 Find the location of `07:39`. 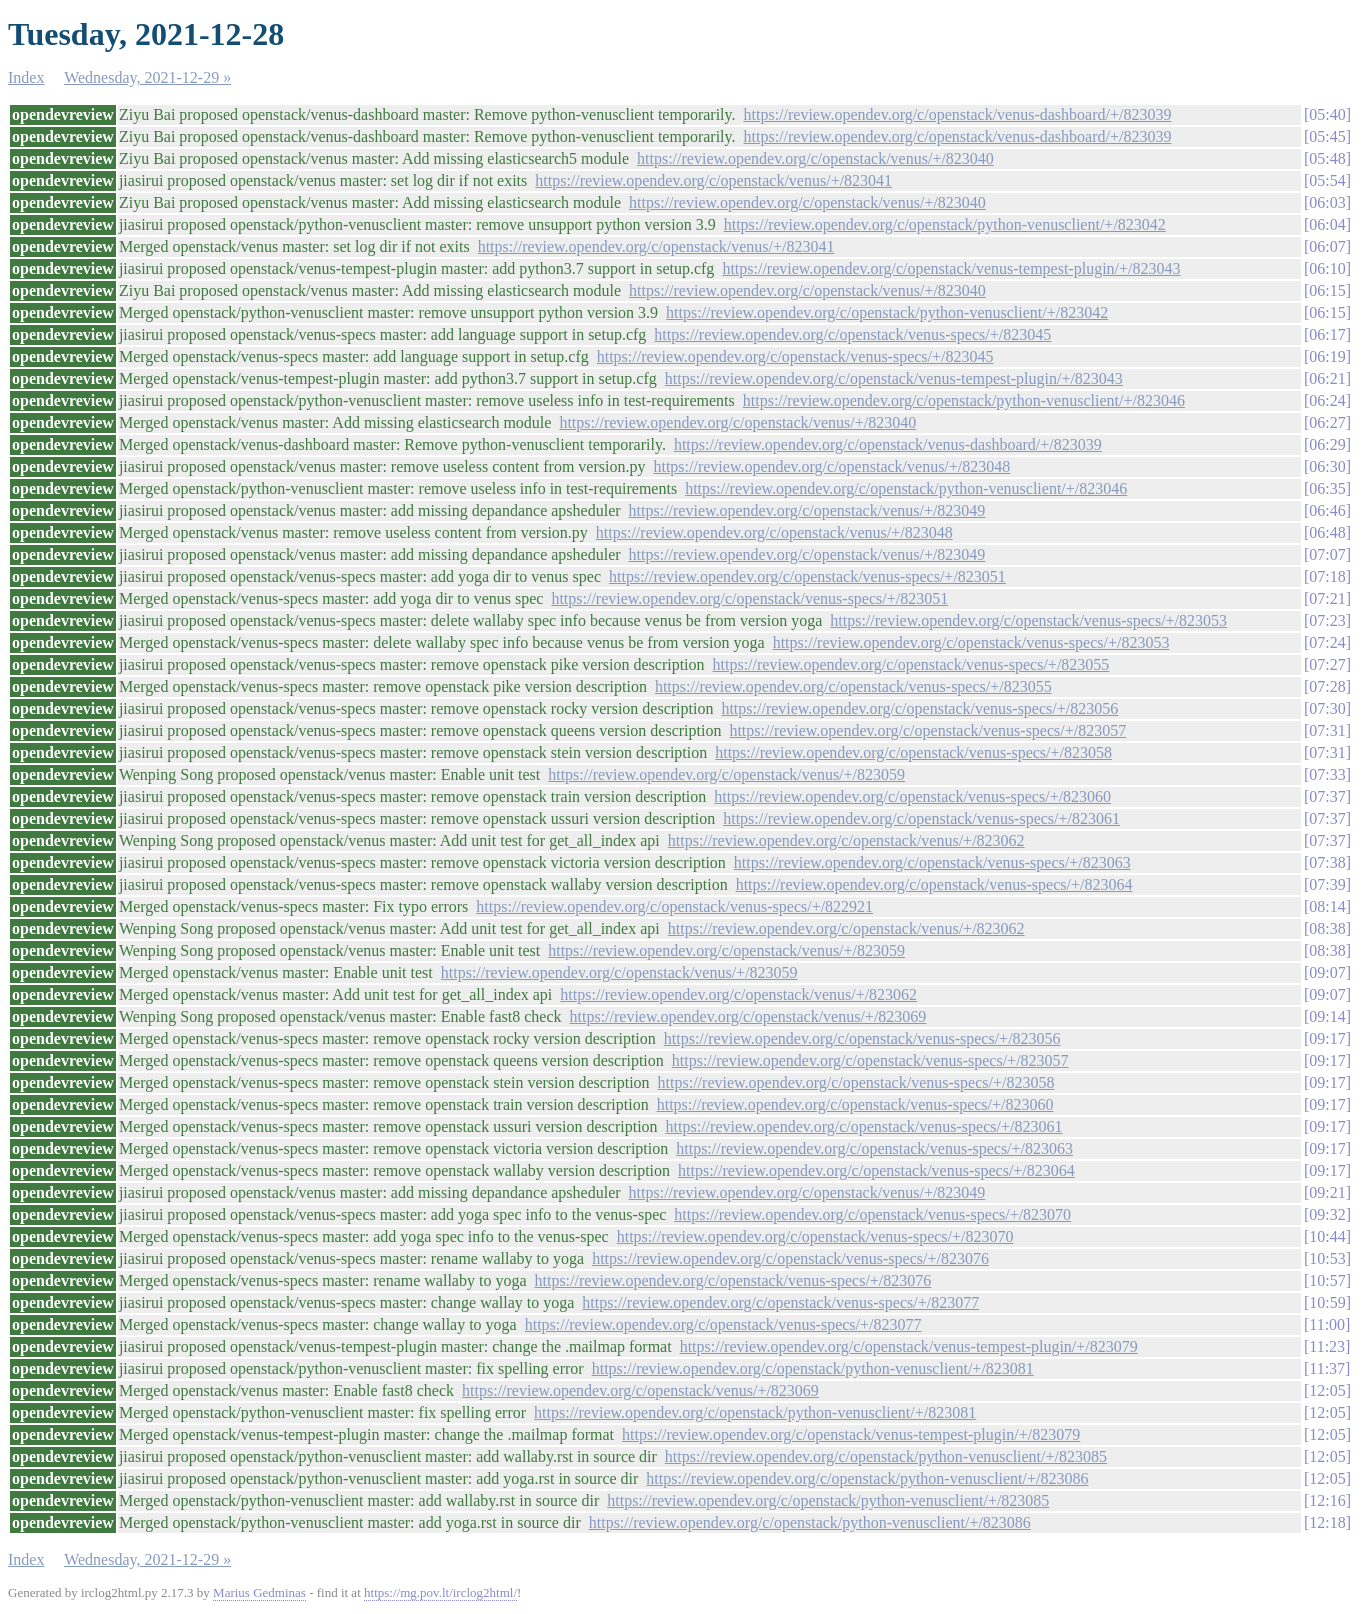

07:39 is located at coordinates (1327, 884).